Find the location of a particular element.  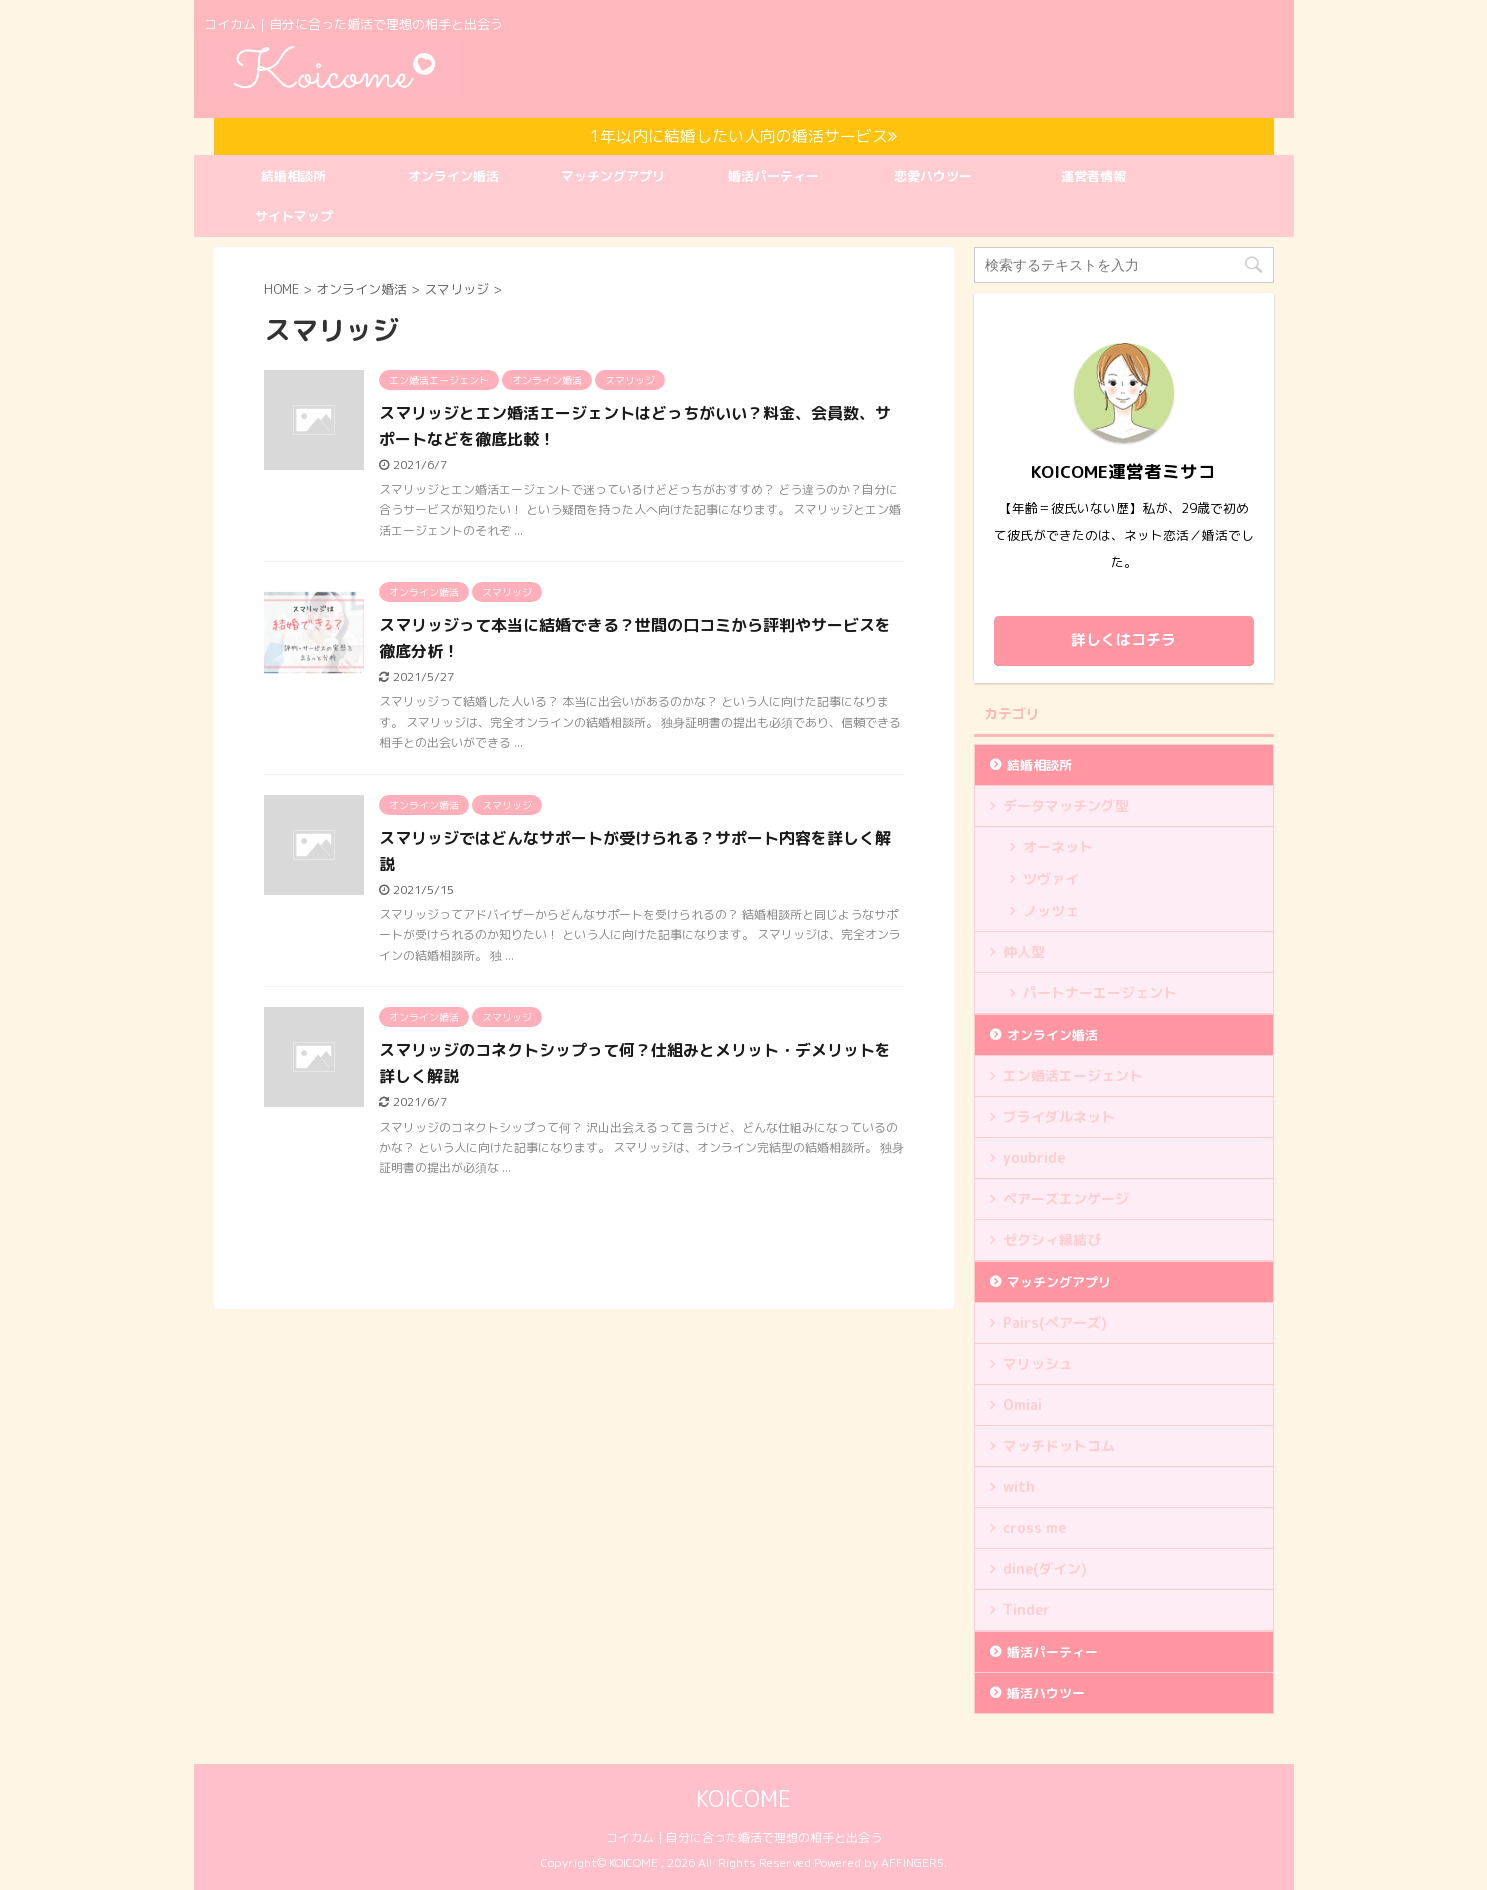

サイトマップ is located at coordinates (294, 216).